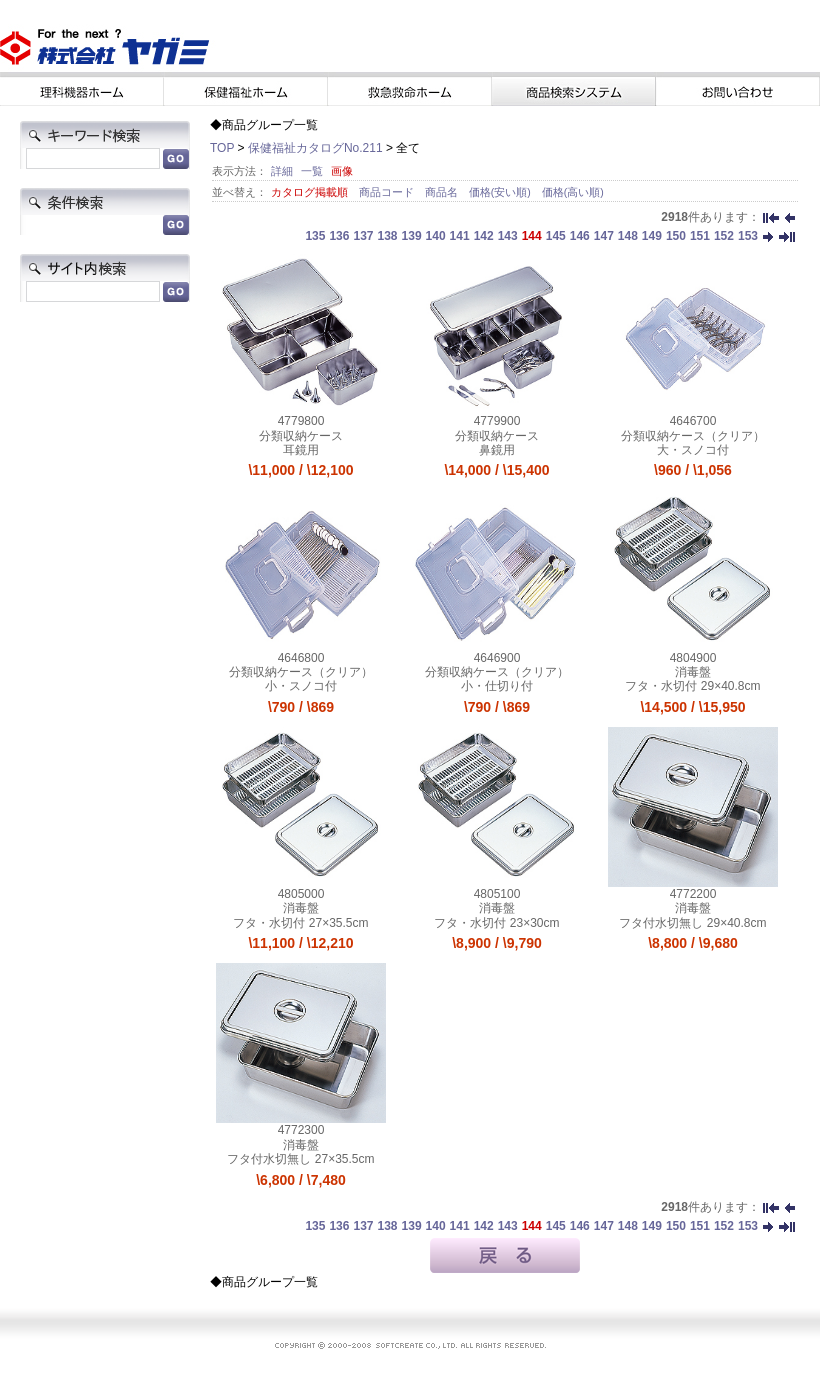 Image resolution: width=820 pixels, height=1397 pixels. I want to click on 保健福祉カタログNo.211, so click(315, 148).